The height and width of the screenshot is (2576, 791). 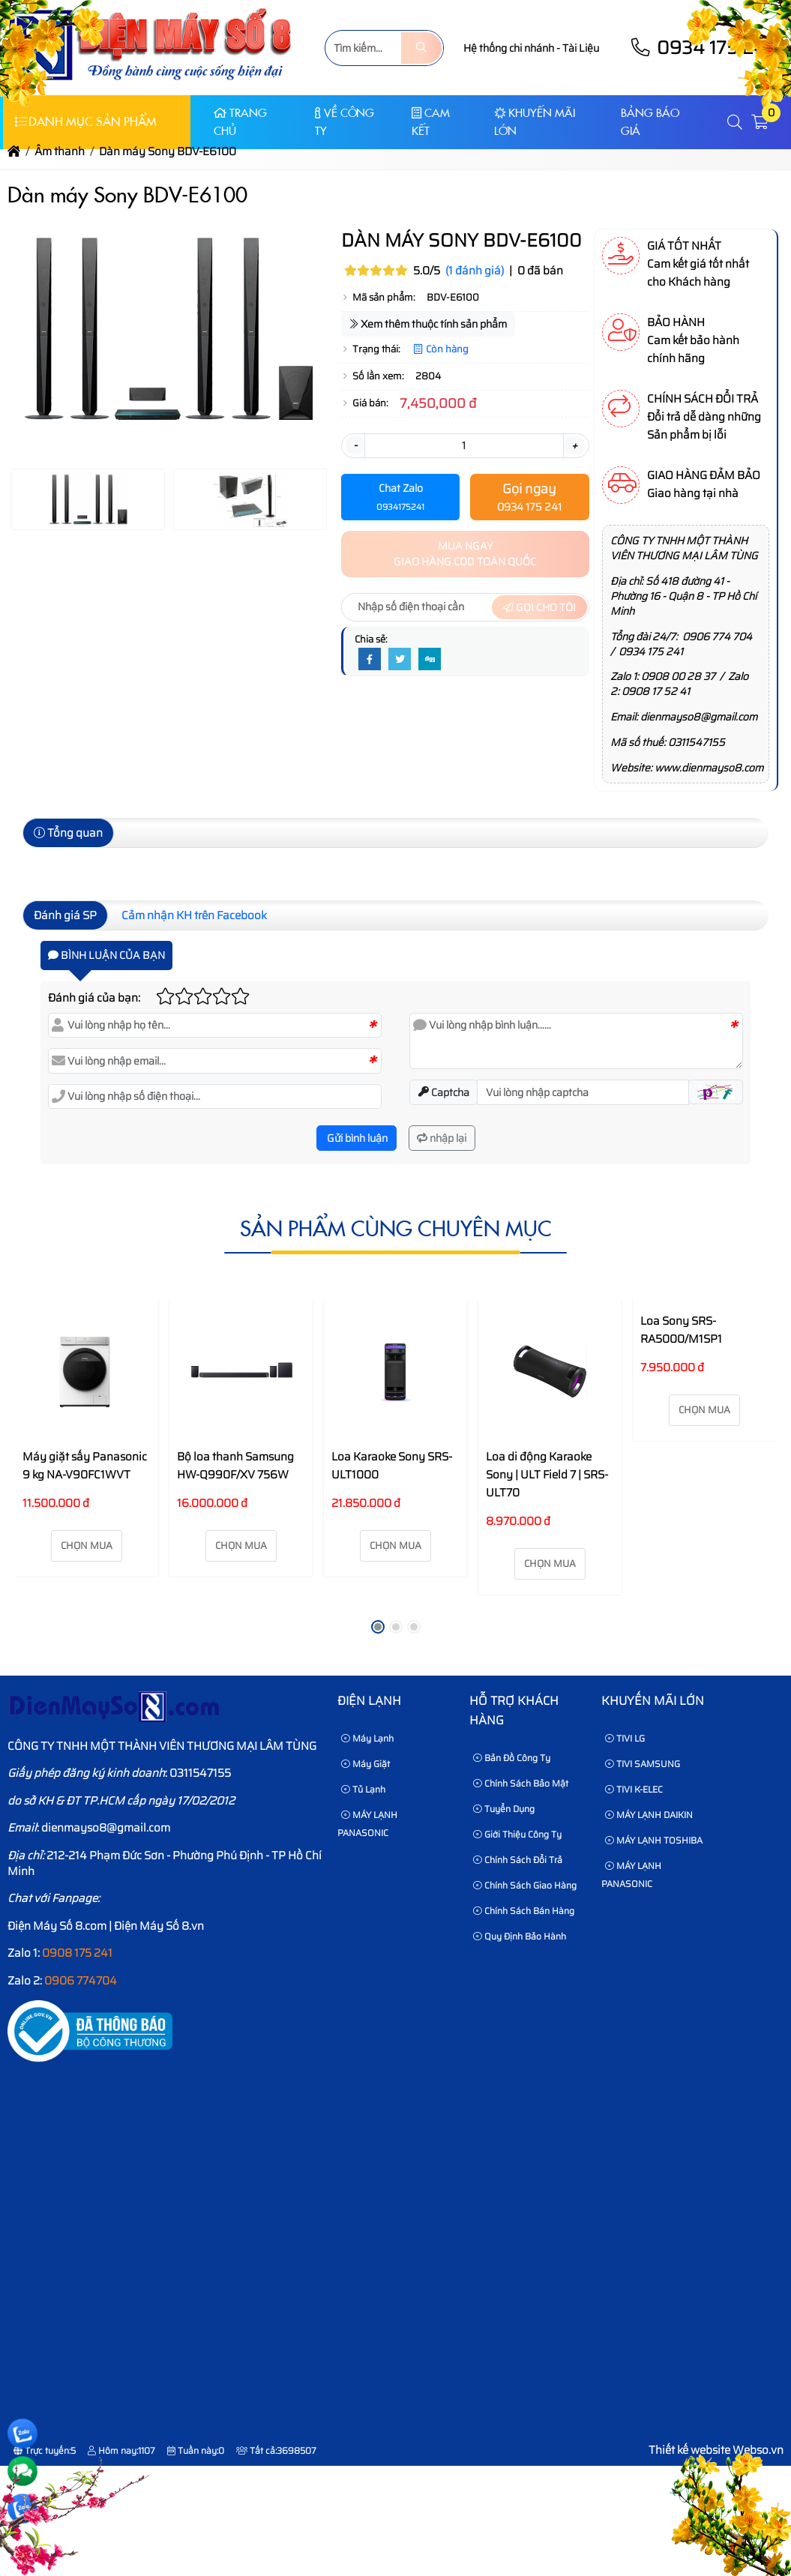 I want to click on [Loa Karaoke Sony SRS-ULT1000], so click(x=395, y=1371).